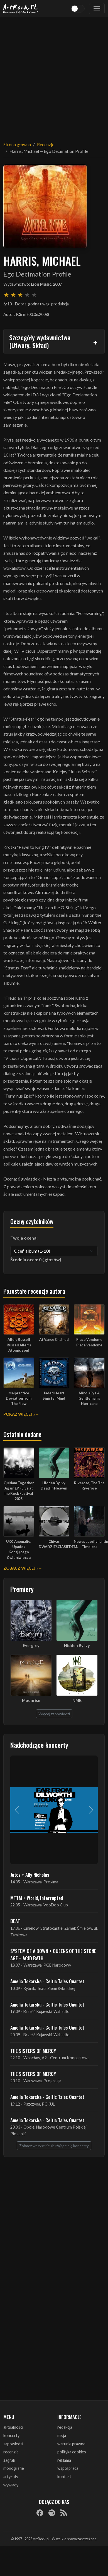 Image resolution: width=108 pixels, height=2576 pixels. Describe the element at coordinates (71, 2452) in the screenshot. I see `polityka cookies` at that location.